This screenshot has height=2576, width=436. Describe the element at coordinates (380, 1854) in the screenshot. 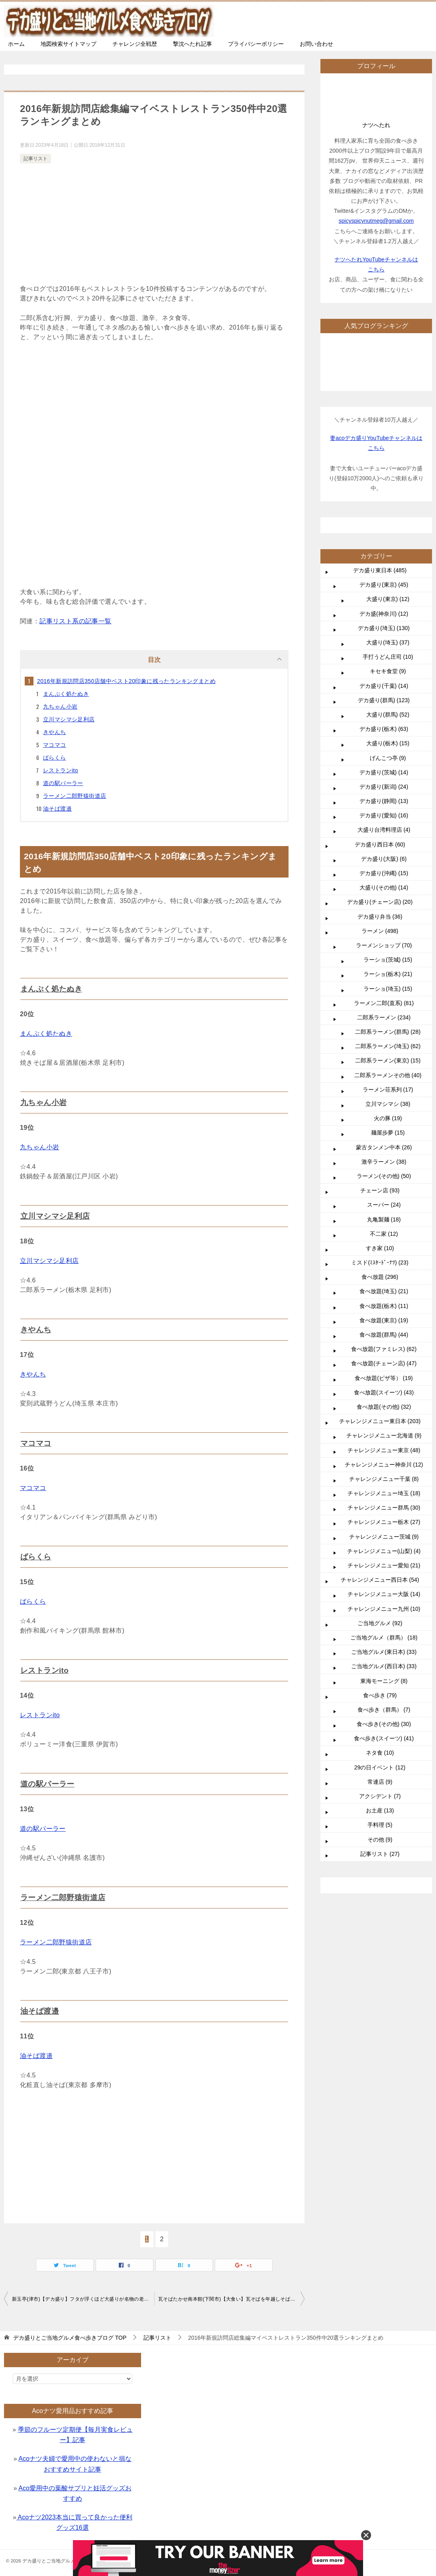

I see `記事リスト (27)` at that location.